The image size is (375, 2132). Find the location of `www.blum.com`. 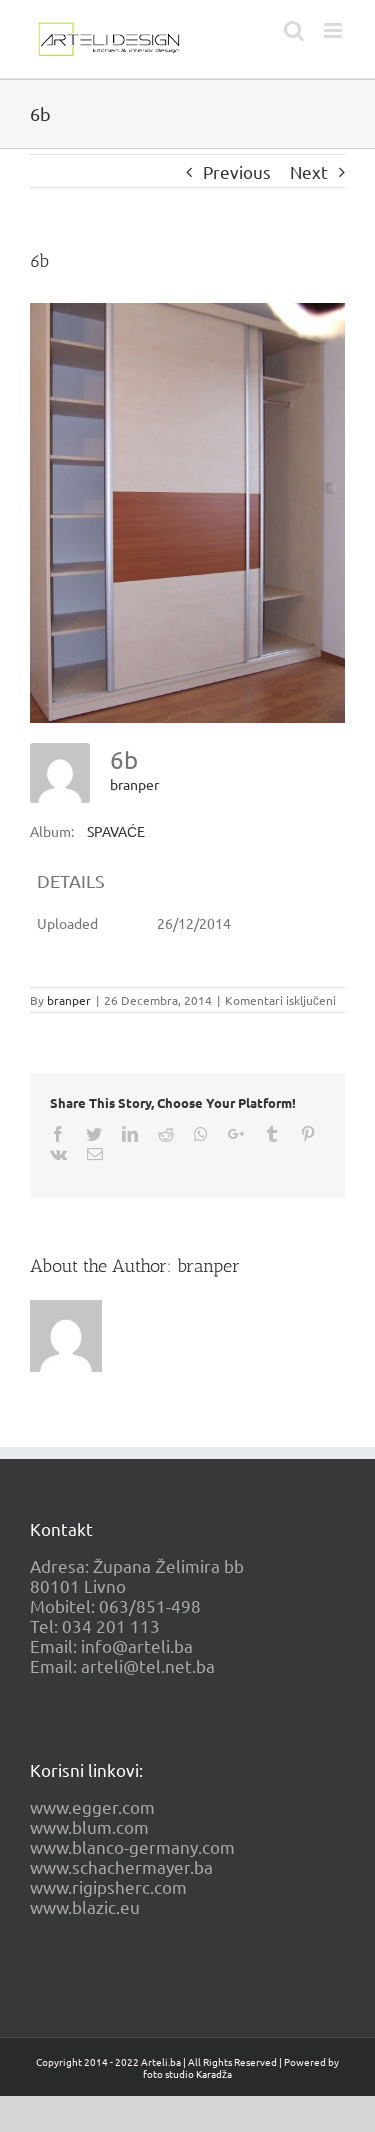

www.blum.com is located at coordinates (89, 1826).